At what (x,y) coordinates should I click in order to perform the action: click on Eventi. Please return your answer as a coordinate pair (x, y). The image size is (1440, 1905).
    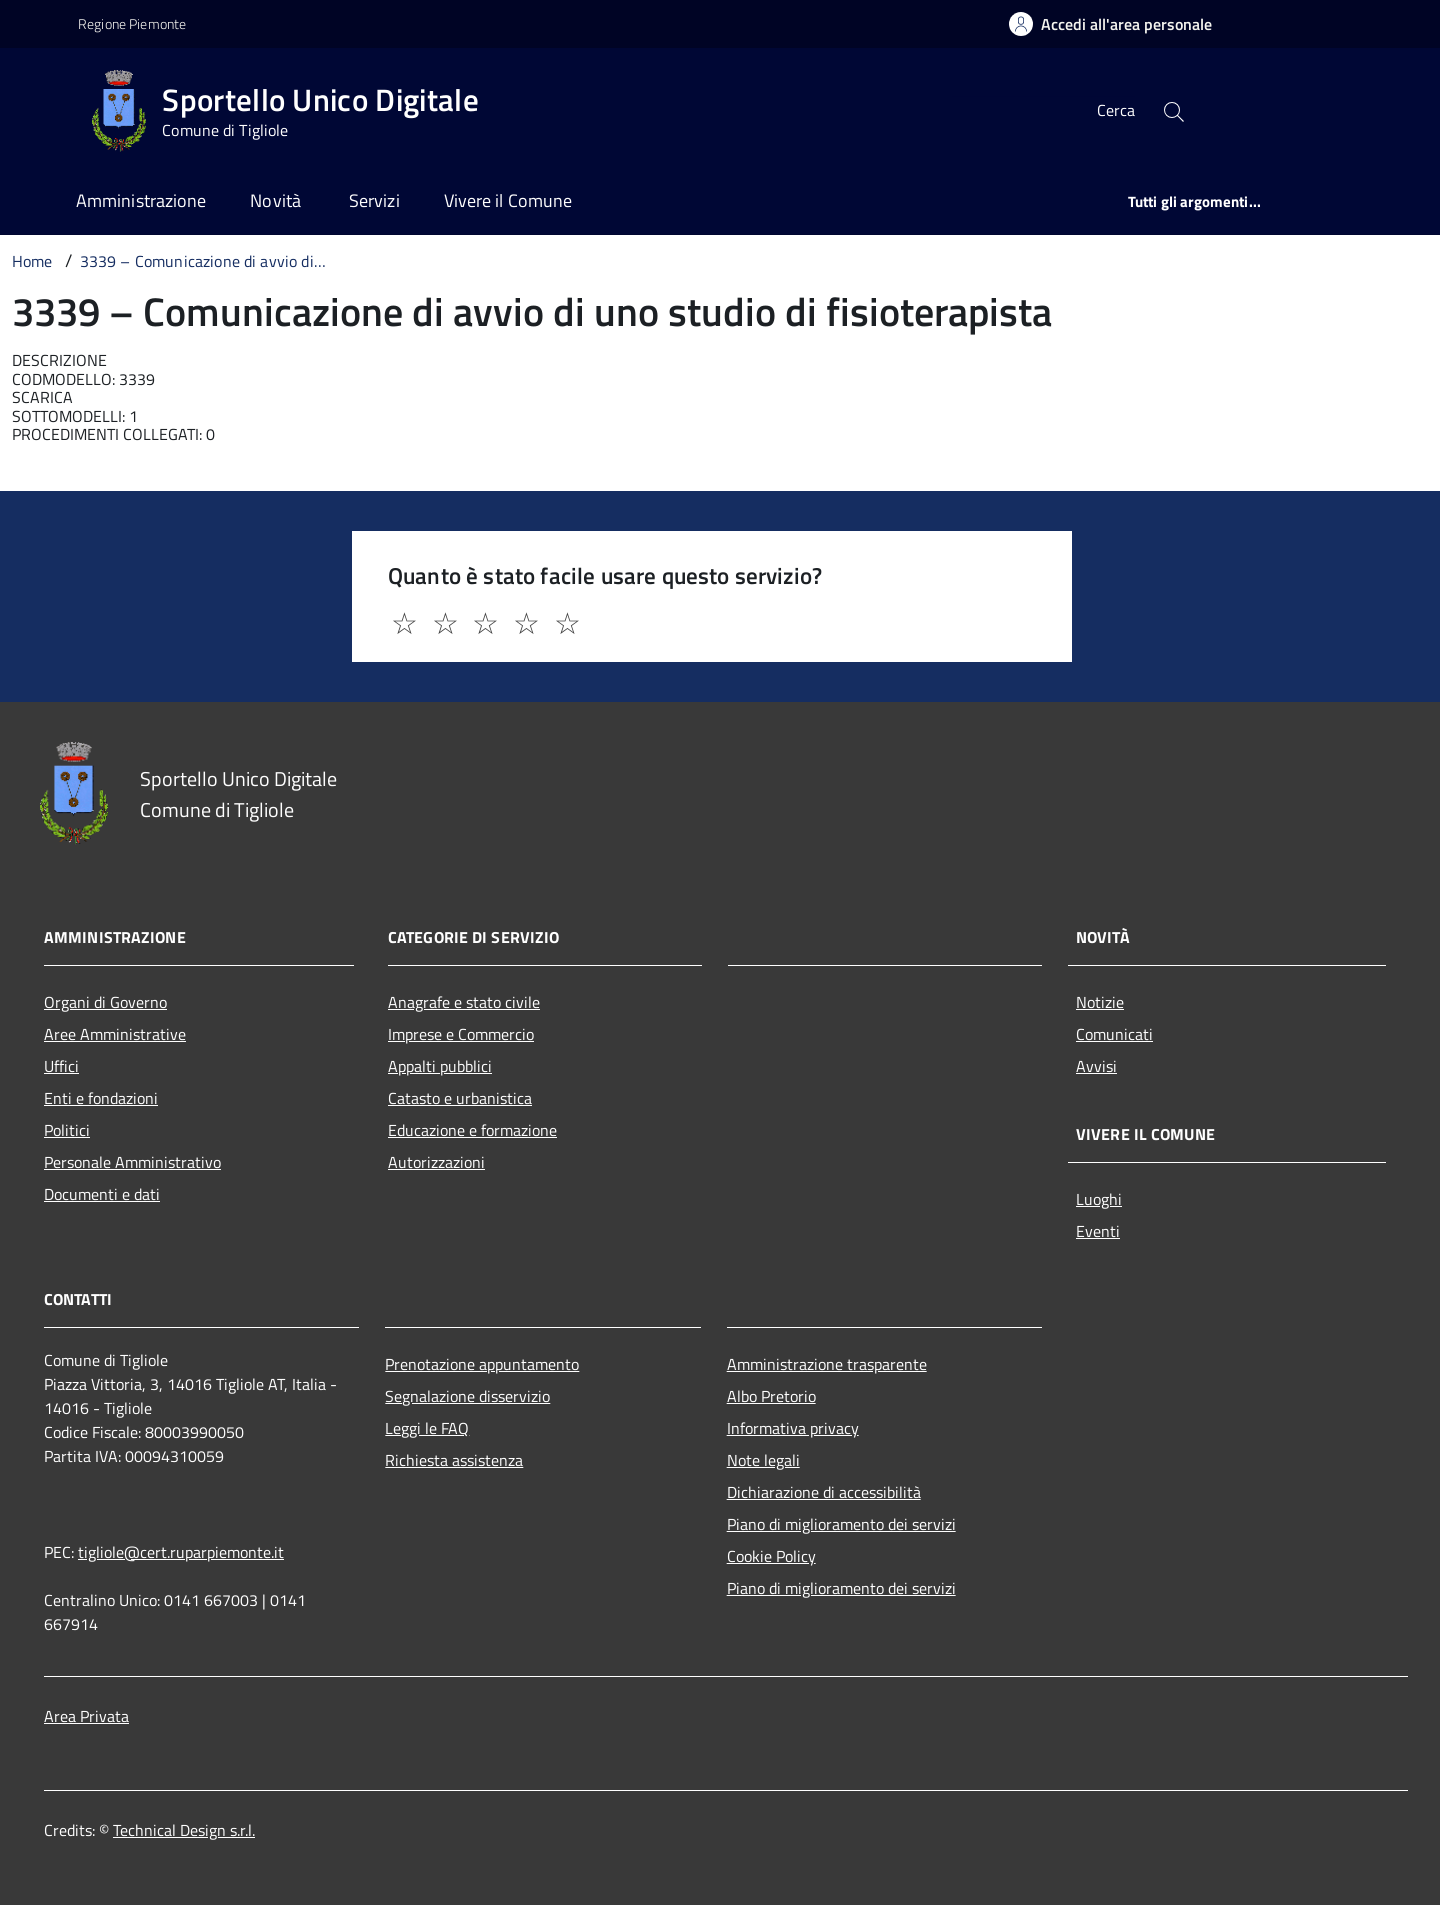
    Looking at the image, I should click on (1098, 1231).